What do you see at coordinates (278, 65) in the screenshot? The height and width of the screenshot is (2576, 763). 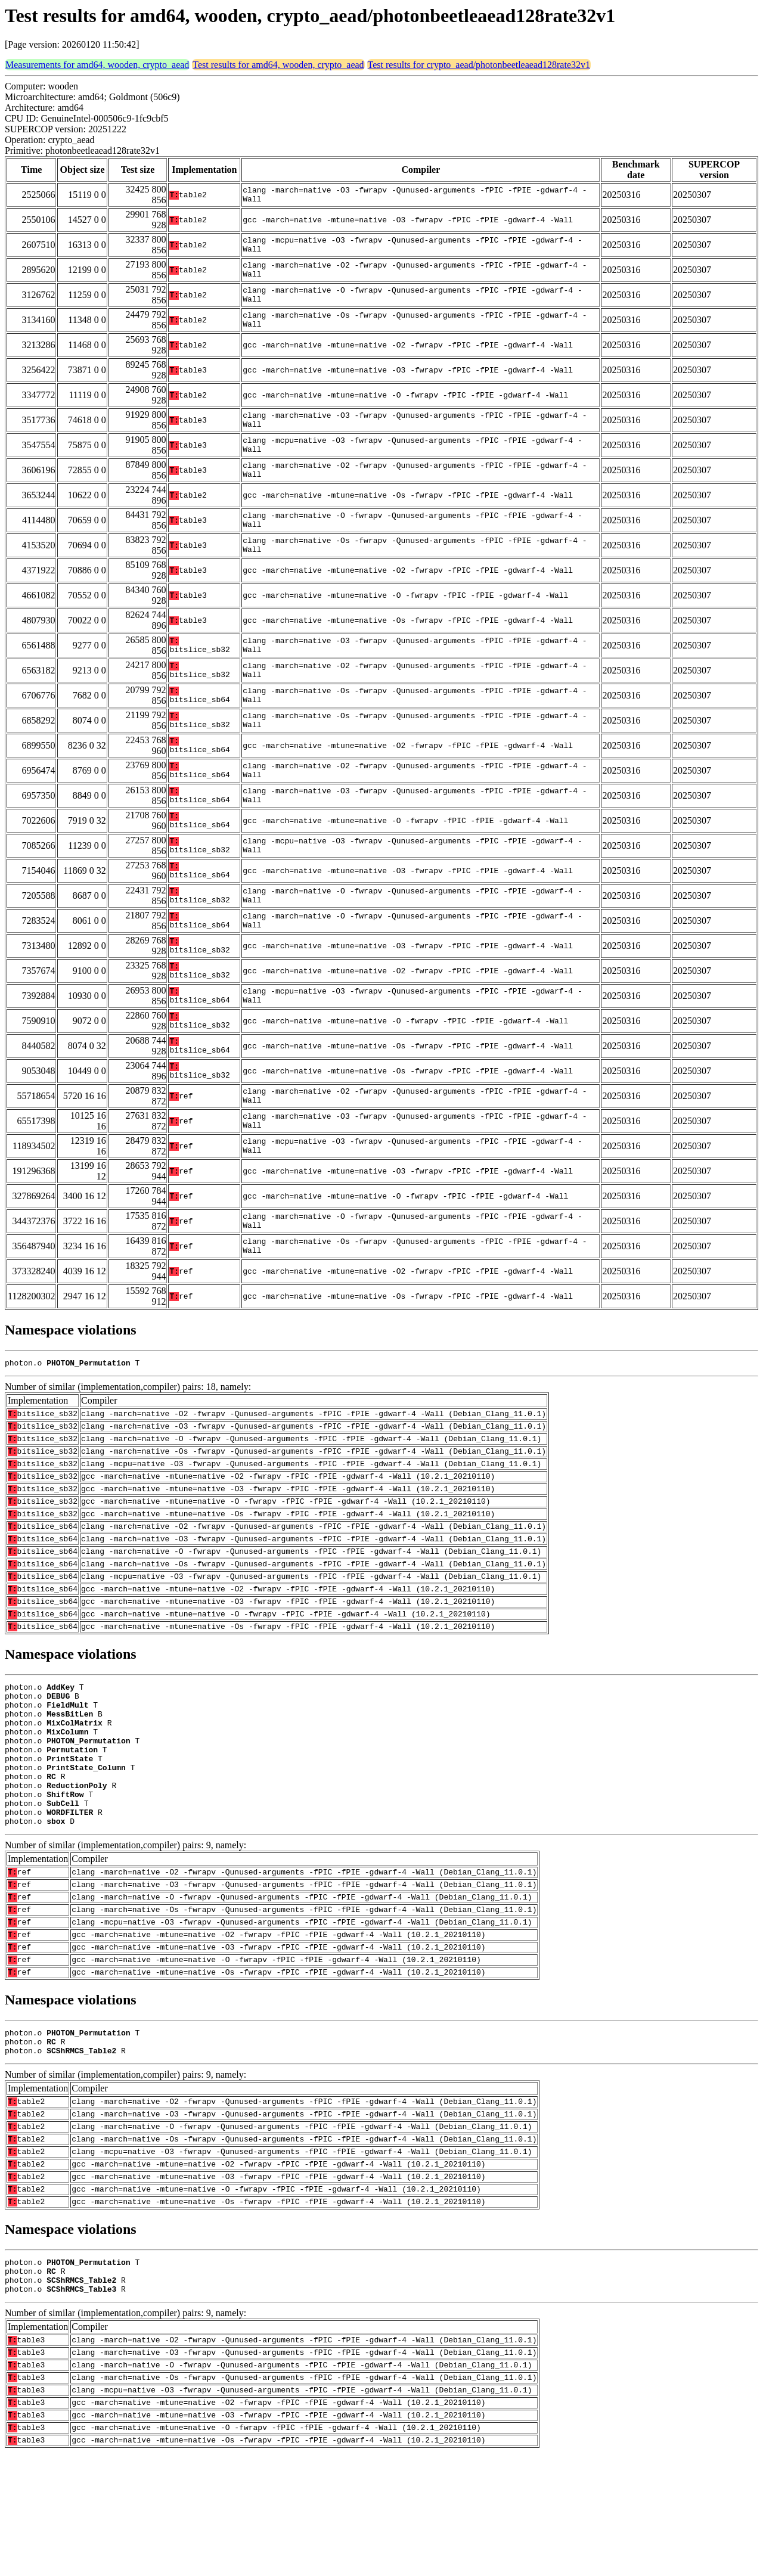 I see `Test results for amd64, wooden, crypto_aead` at bounding box center [278, 65].